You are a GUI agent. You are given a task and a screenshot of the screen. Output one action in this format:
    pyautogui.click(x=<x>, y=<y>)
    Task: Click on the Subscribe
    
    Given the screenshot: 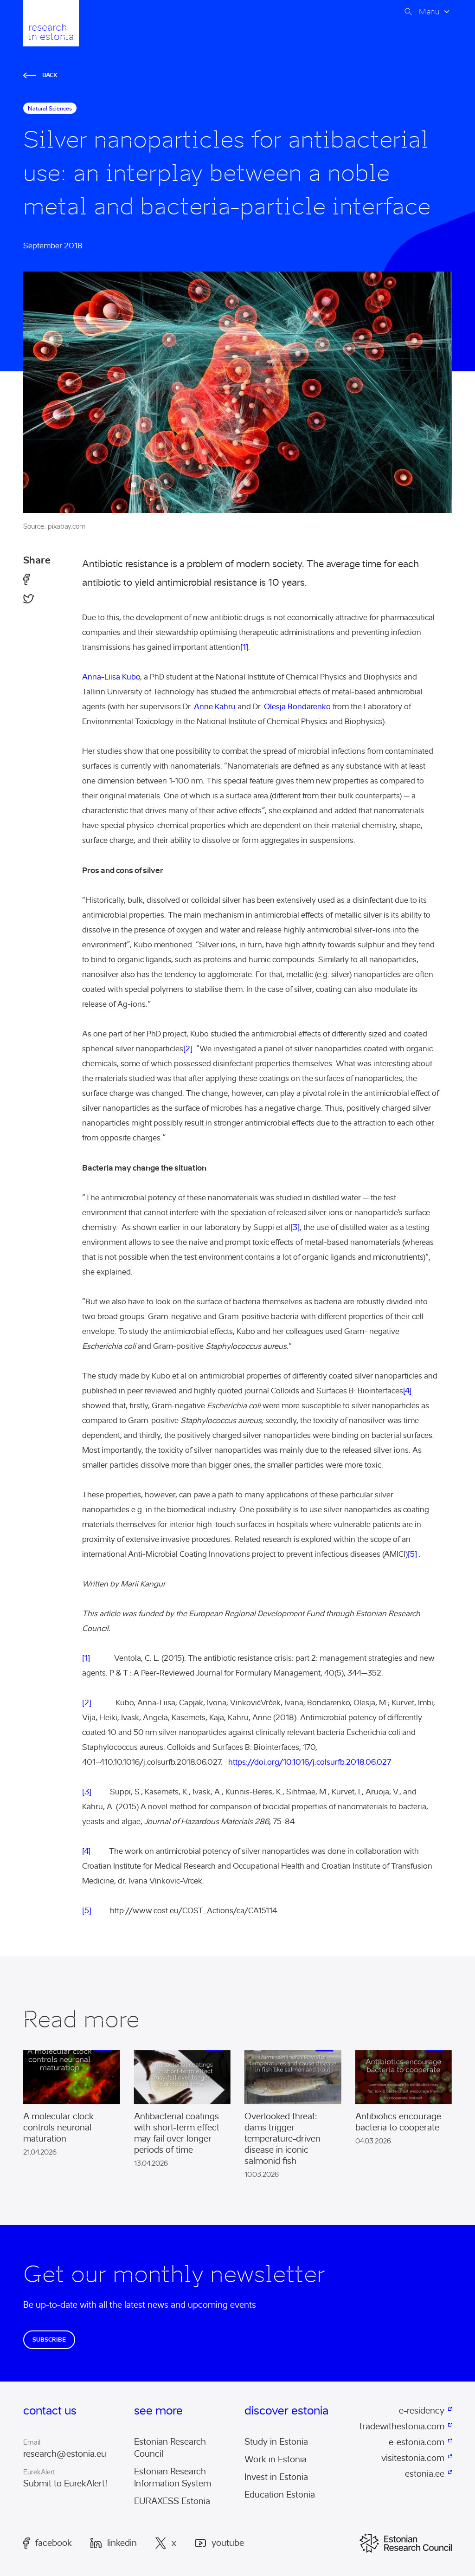 What is the action you would take?
    pyautogui.click(x=49, y=2339)
    